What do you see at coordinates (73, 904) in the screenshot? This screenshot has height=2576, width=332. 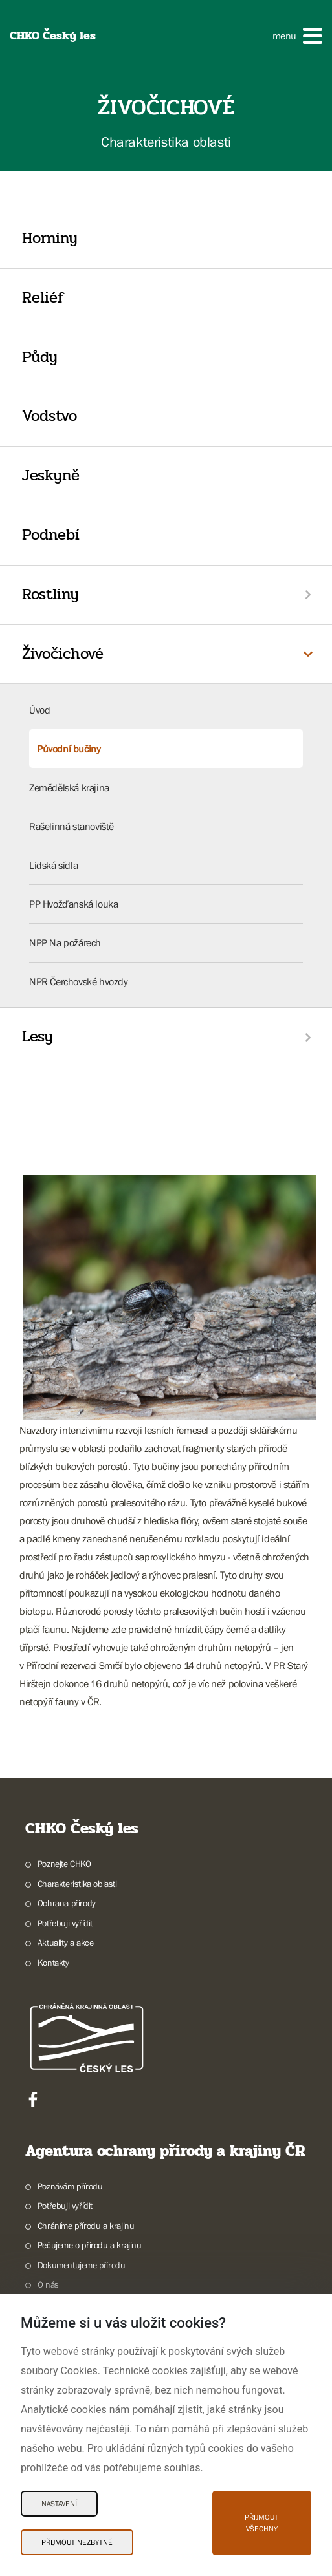 I see `PP Hvožďanská louka` at bounding box center [73, 904].